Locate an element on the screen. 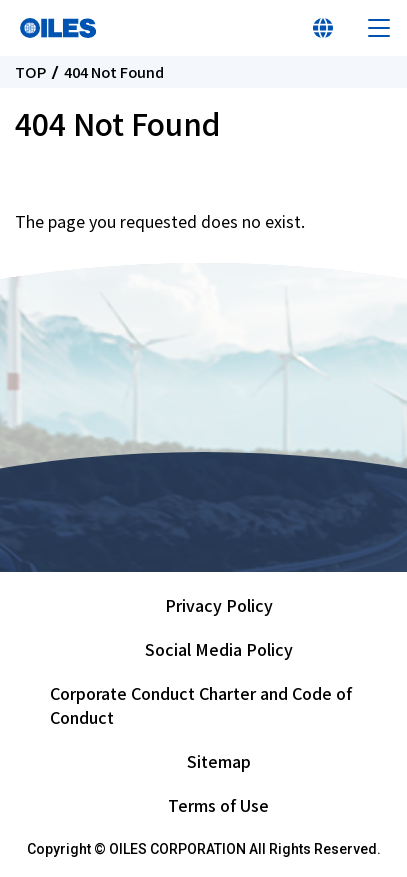 The image size is (407, 877). Menu is located at coordinates (379, 28).